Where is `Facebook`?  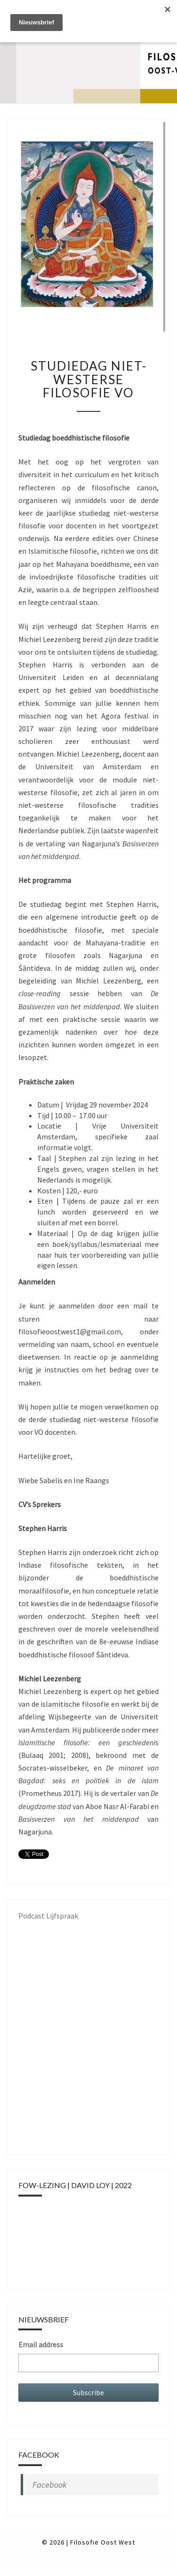 Facebook is located at coordinates (49, 2484).